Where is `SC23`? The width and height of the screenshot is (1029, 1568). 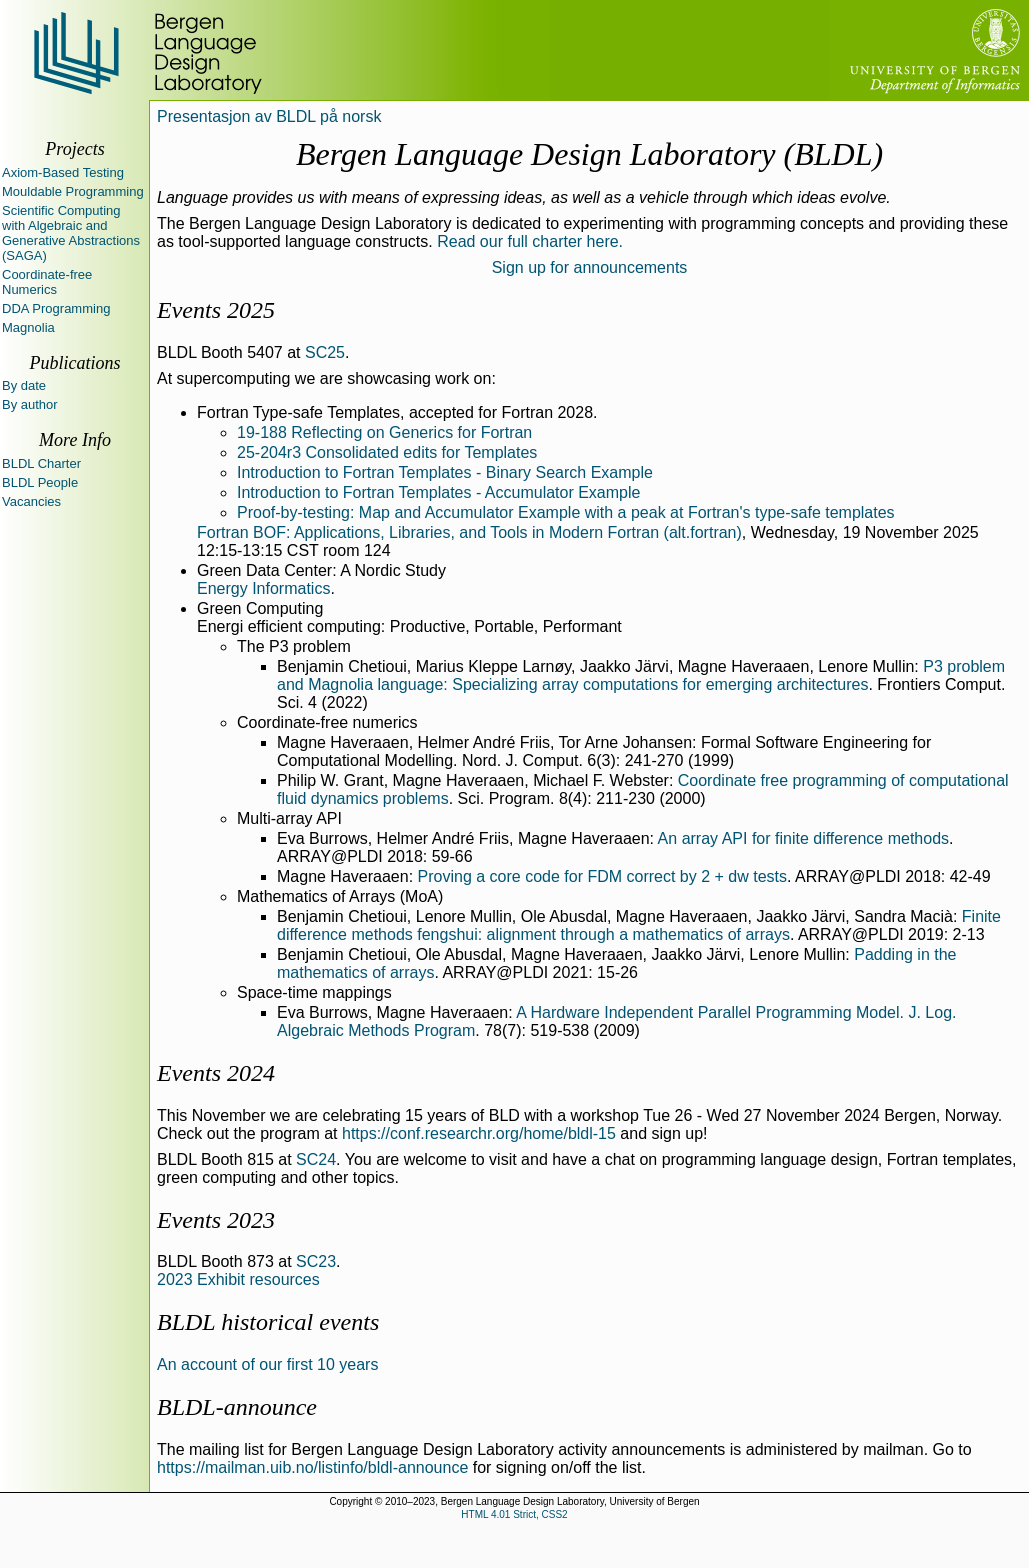
SC23 is located at coordinates (316, 1261).